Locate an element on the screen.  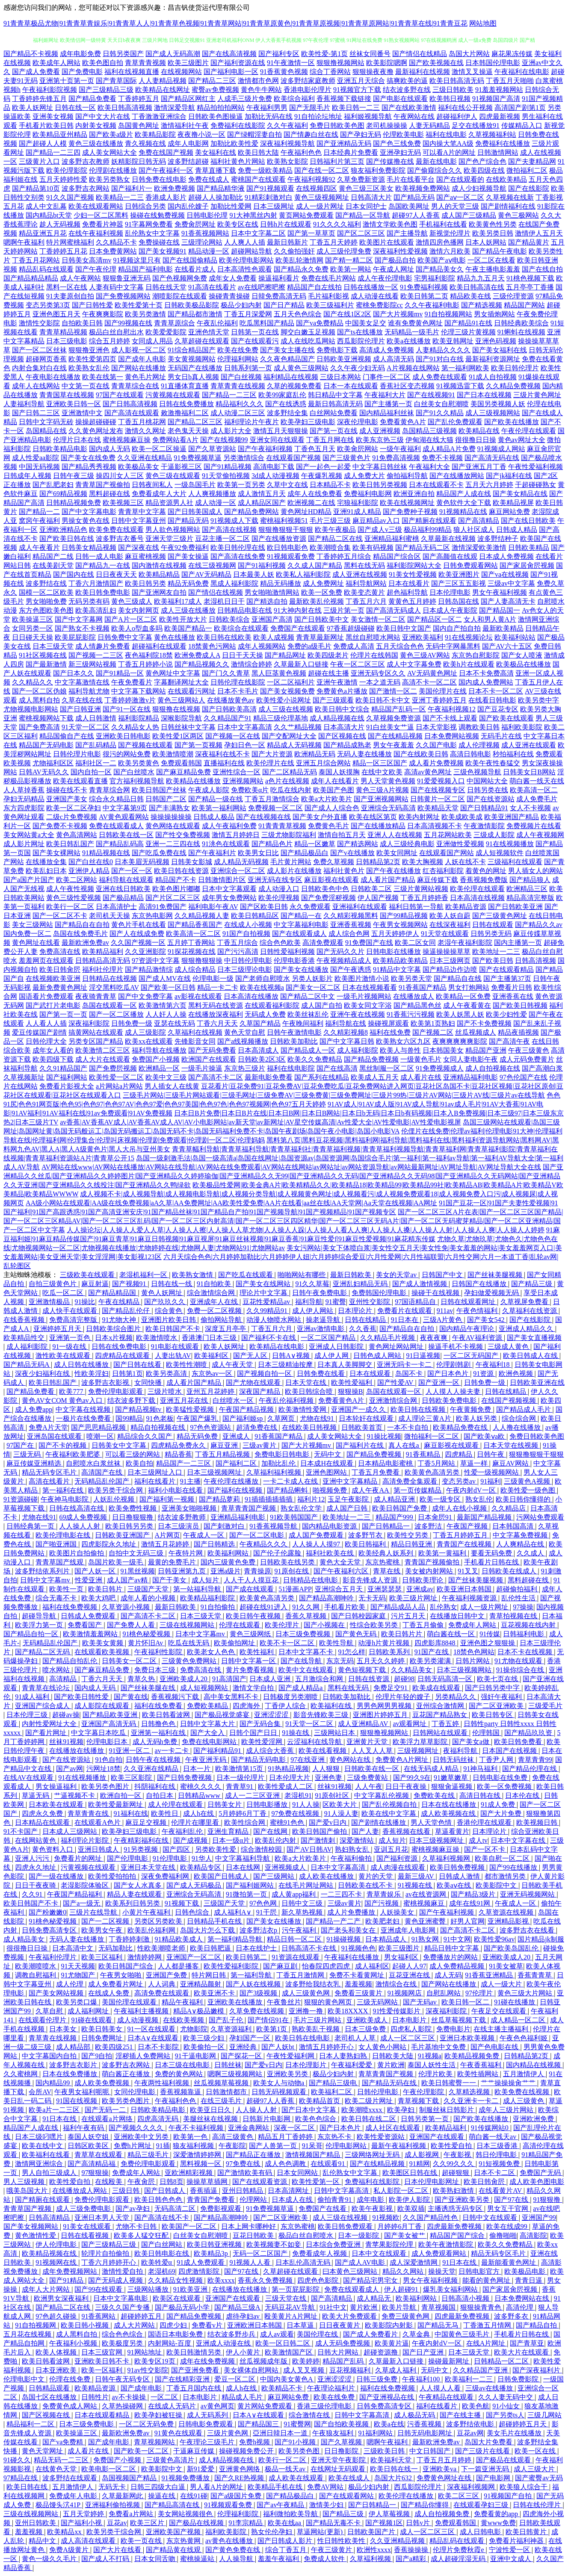
欧美成欧美成 is located at coordinates (461, 816).